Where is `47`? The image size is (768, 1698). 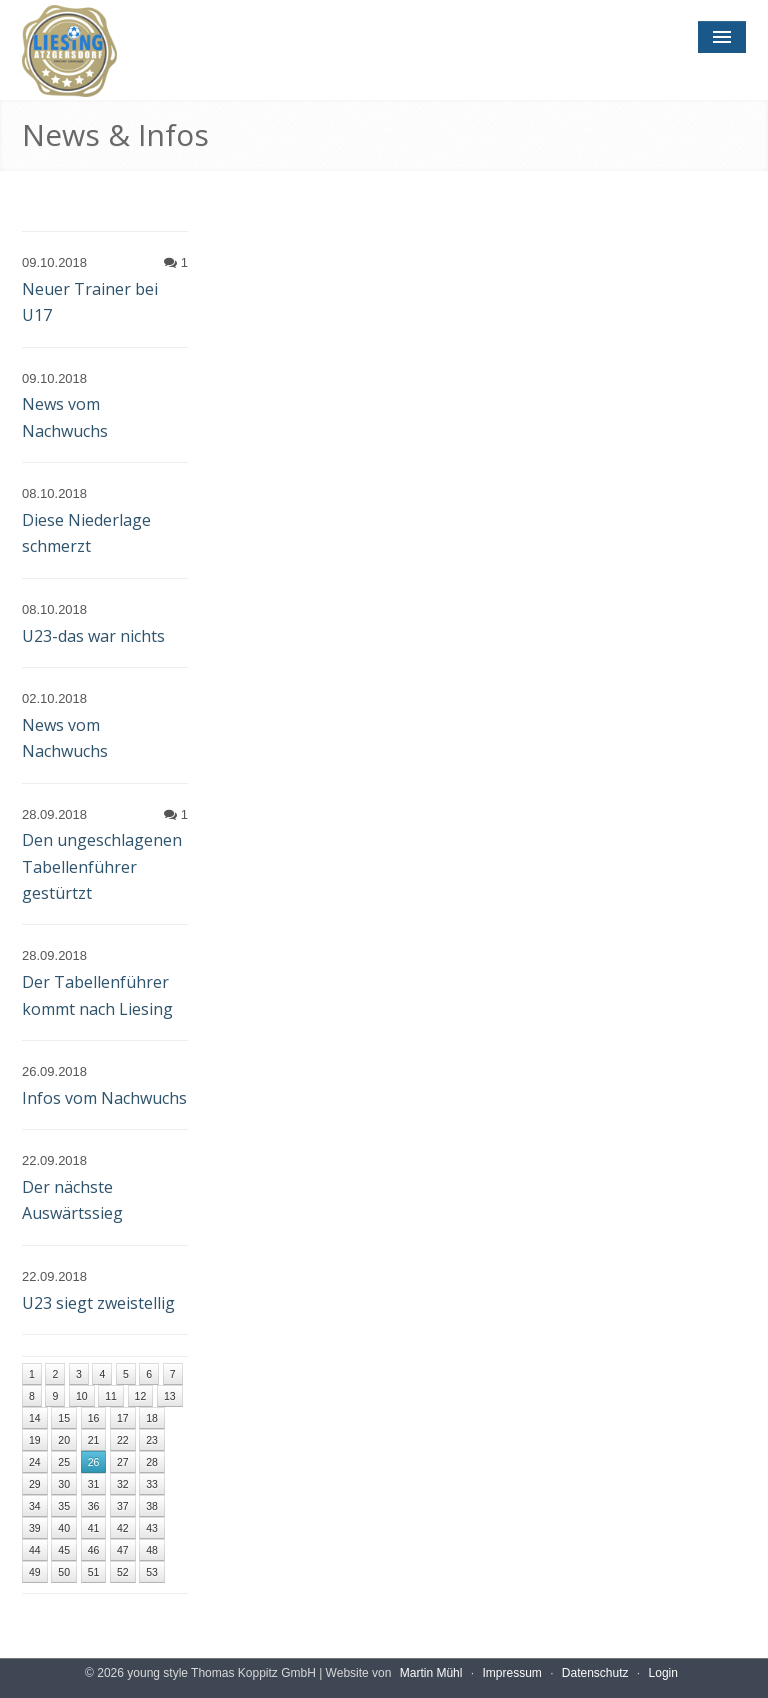 47 is located at coordinates (123, 1550).